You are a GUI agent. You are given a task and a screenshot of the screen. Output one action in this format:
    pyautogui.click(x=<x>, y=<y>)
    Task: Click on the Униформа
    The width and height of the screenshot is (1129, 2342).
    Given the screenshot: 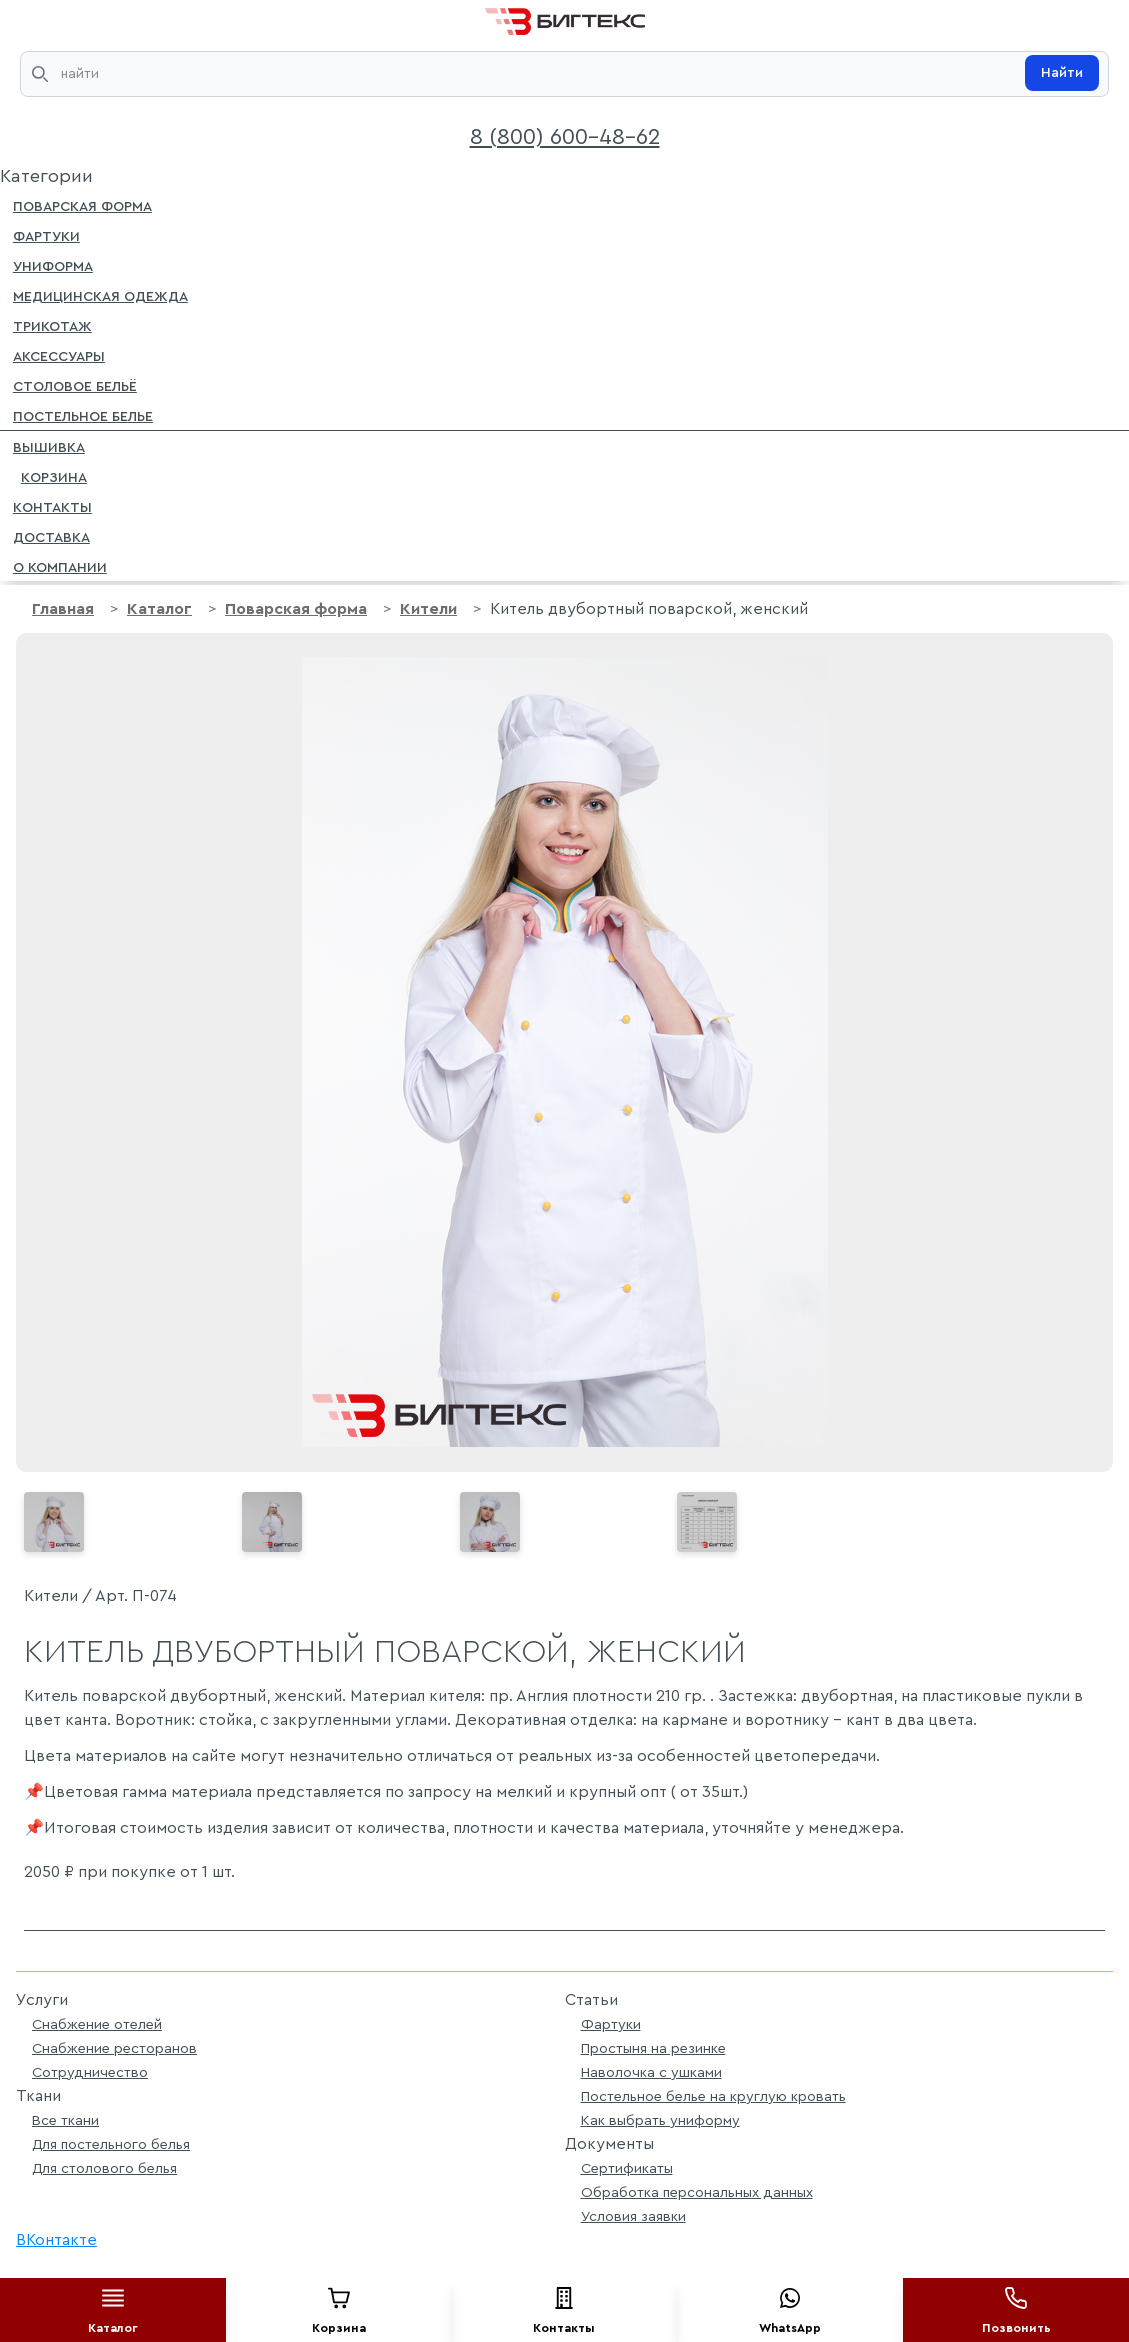 What is the action you would take?
    pyautogui.click(x=53, y=265)
    